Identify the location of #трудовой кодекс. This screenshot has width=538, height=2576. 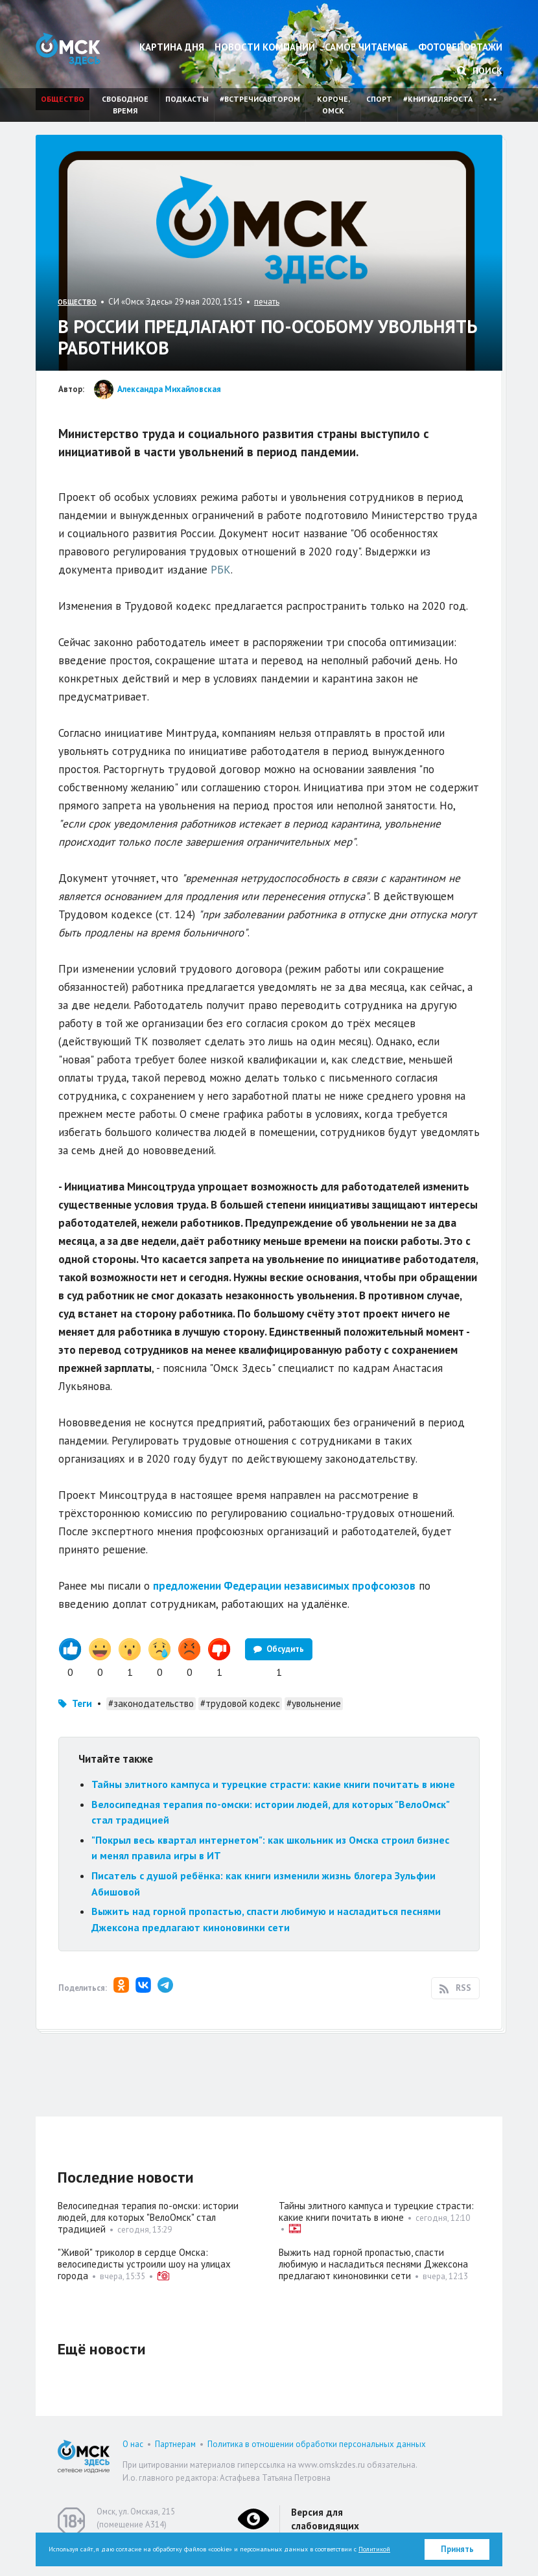
(240, 1703).